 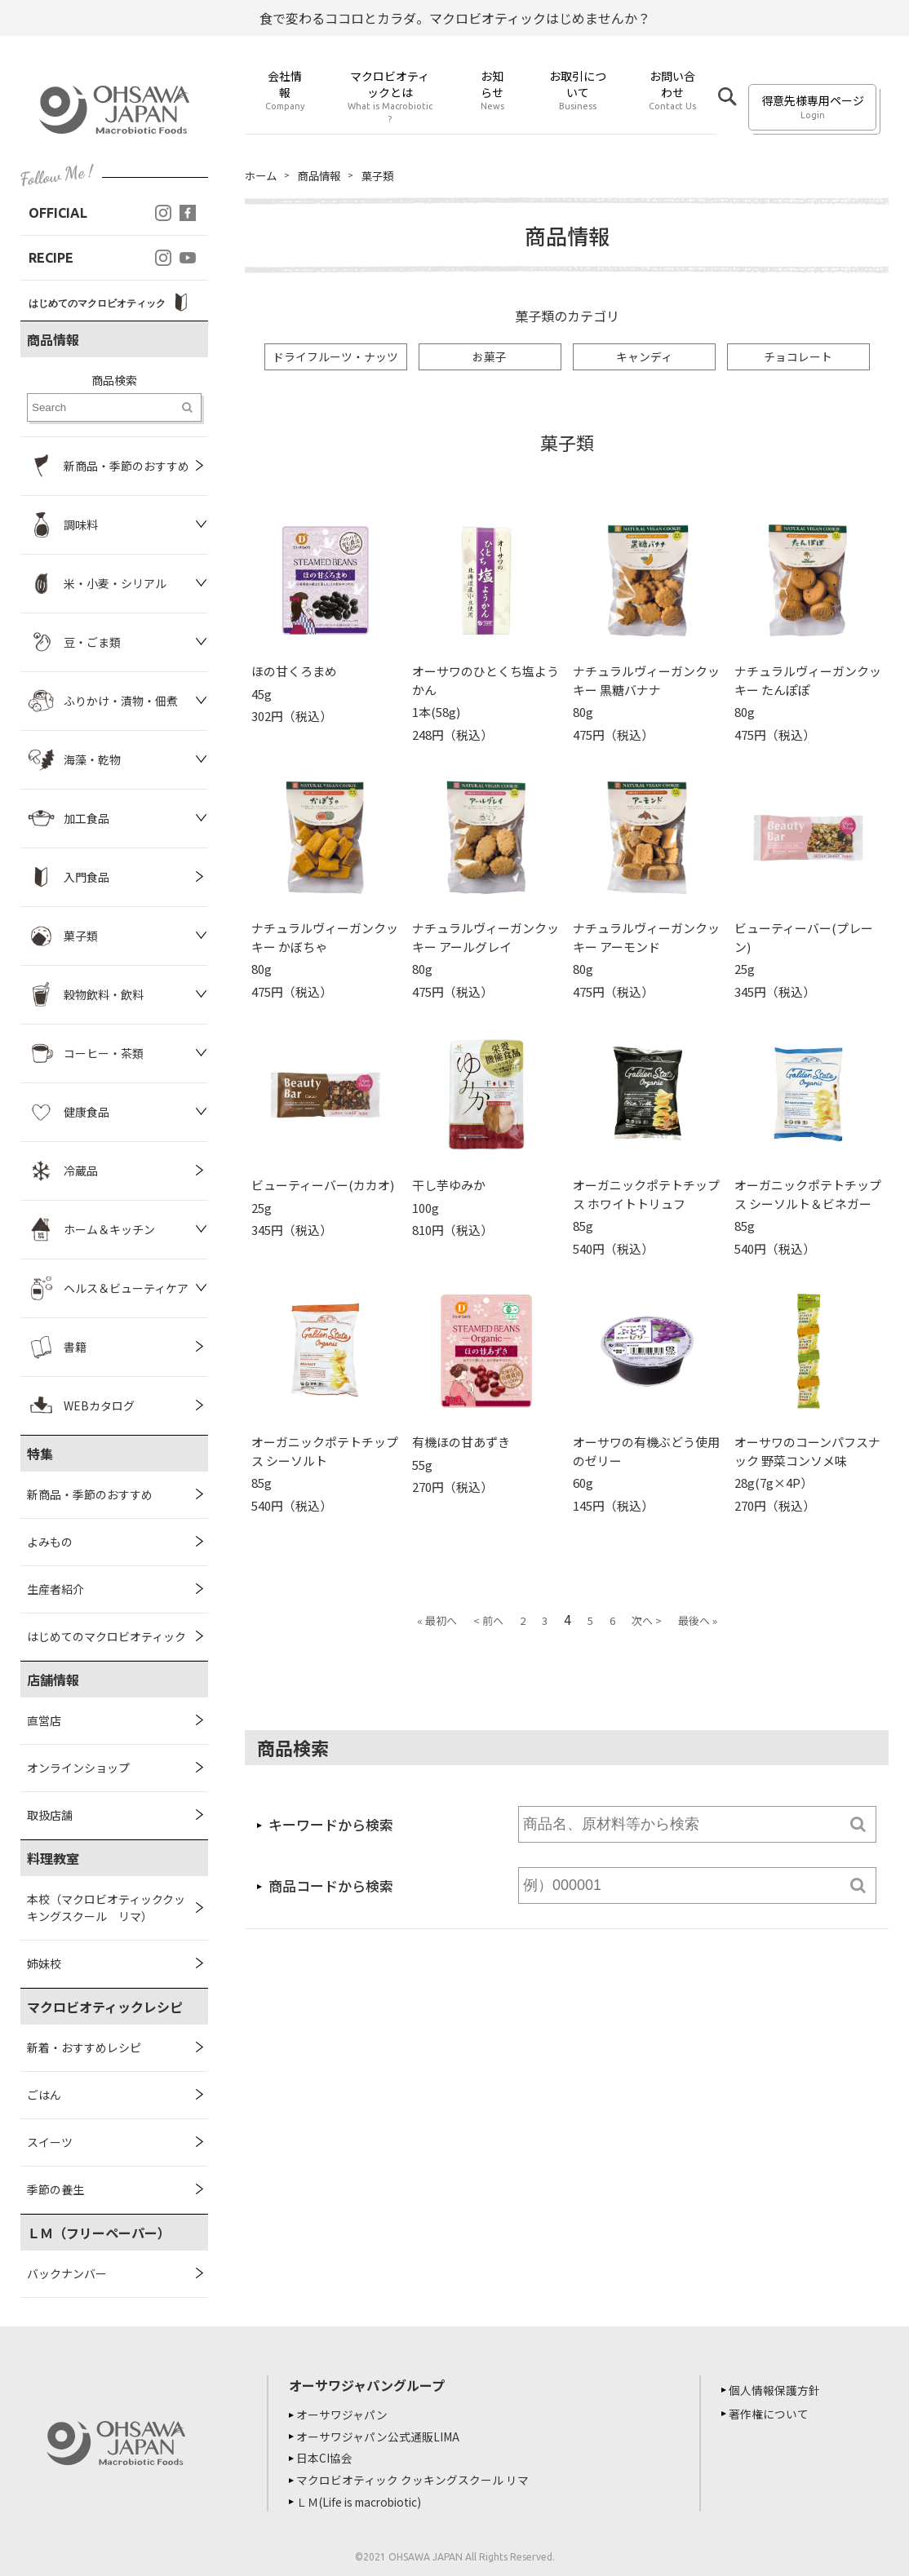 What do you see at coordinates (437, 1621) in the screenshot?
I see `« 最初へ` at bounding box center [437, 1621].